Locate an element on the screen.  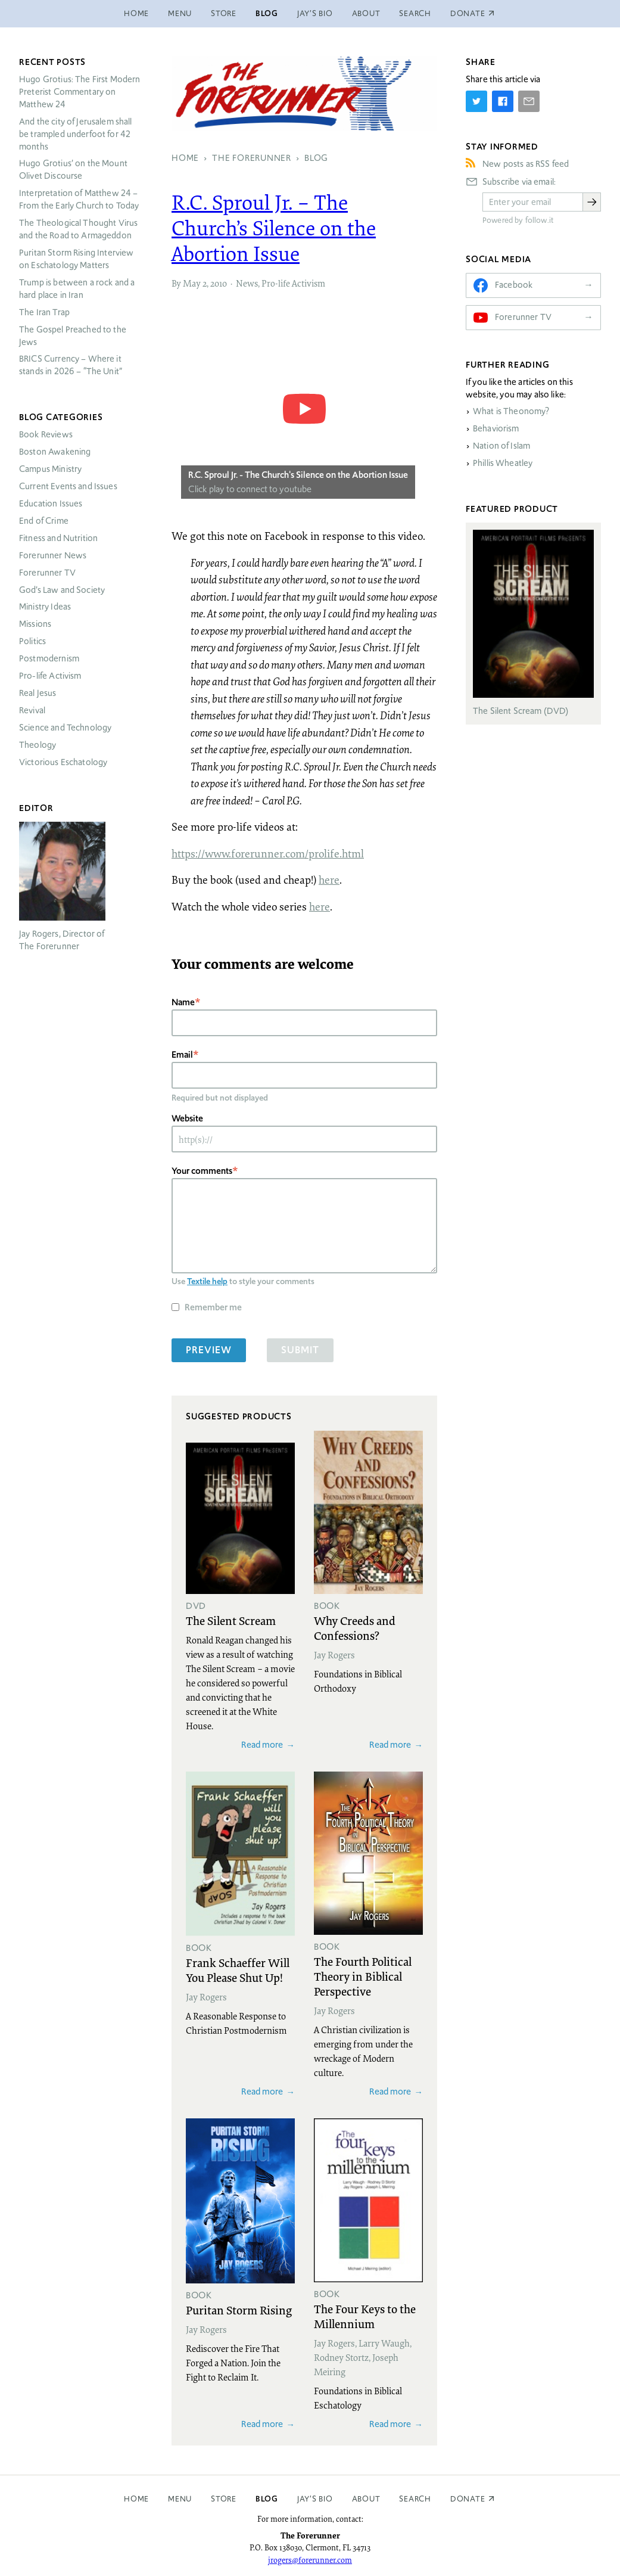
And the city of Jerusalem shall be trampled underfoot for 42 months is located at coordinates (75, 134).